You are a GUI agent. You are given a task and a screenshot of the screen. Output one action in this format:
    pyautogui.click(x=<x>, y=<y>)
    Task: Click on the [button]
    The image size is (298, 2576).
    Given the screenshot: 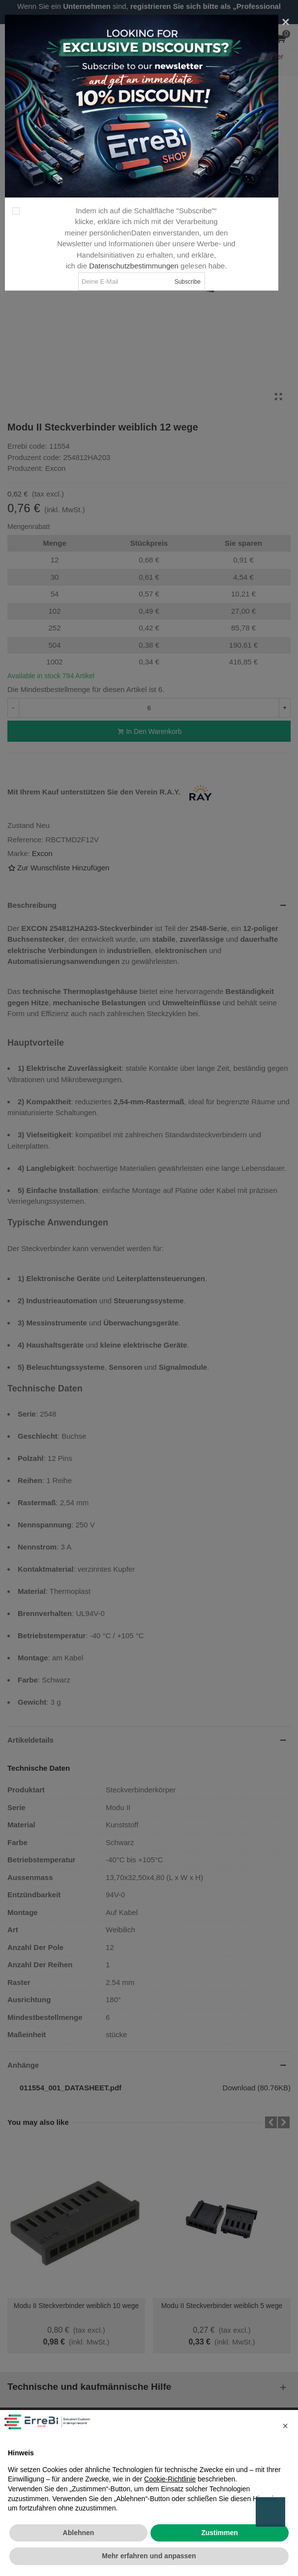 What is the action you would take?
    pyautogui.click(x=285, y=2426)
    